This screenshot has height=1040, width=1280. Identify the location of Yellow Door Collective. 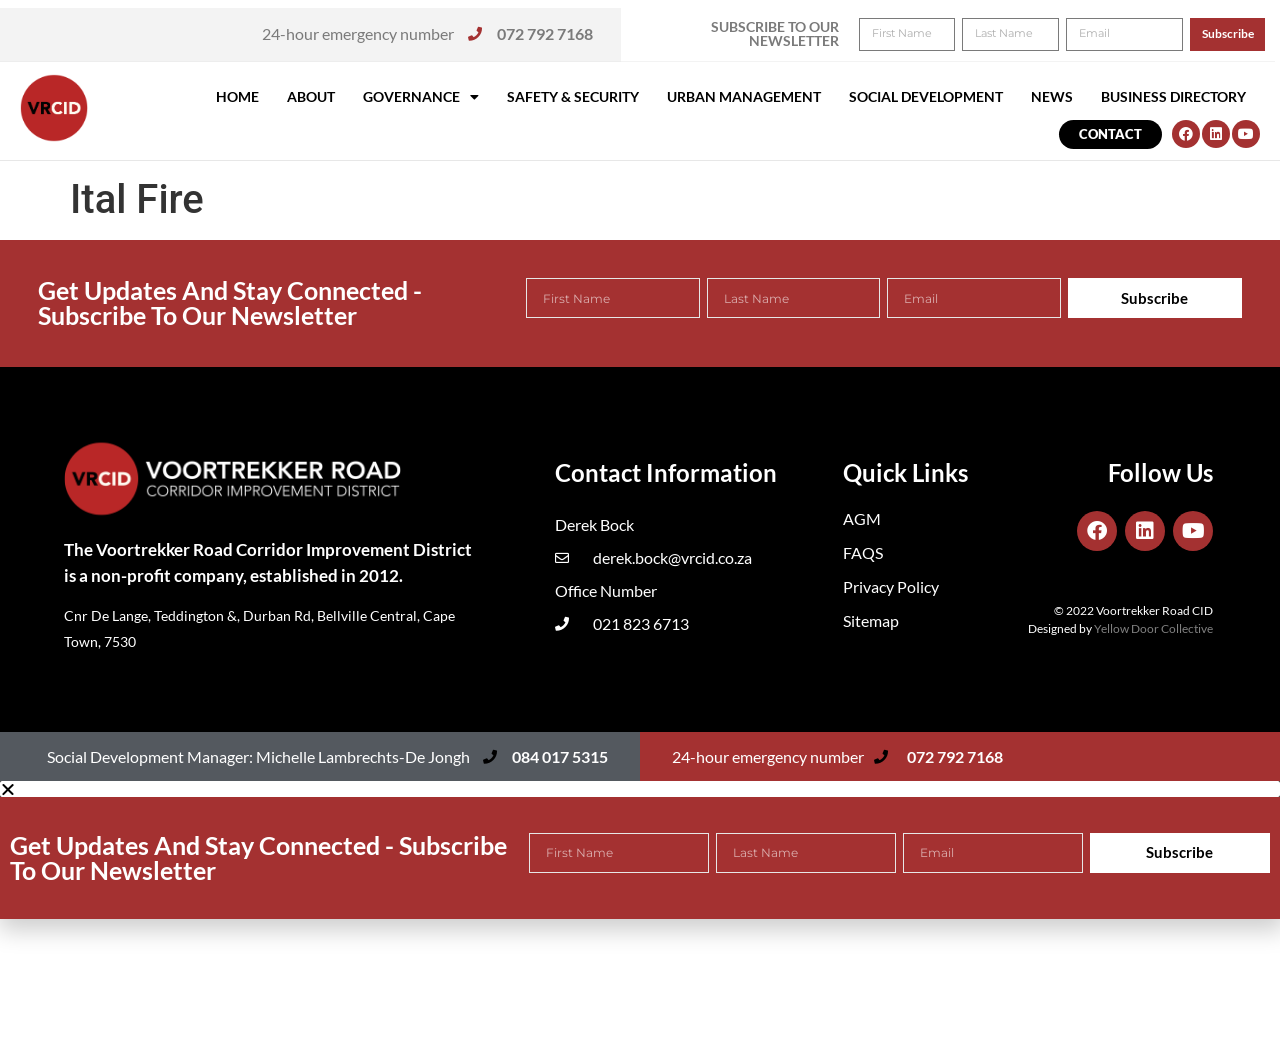
(1153, 628).